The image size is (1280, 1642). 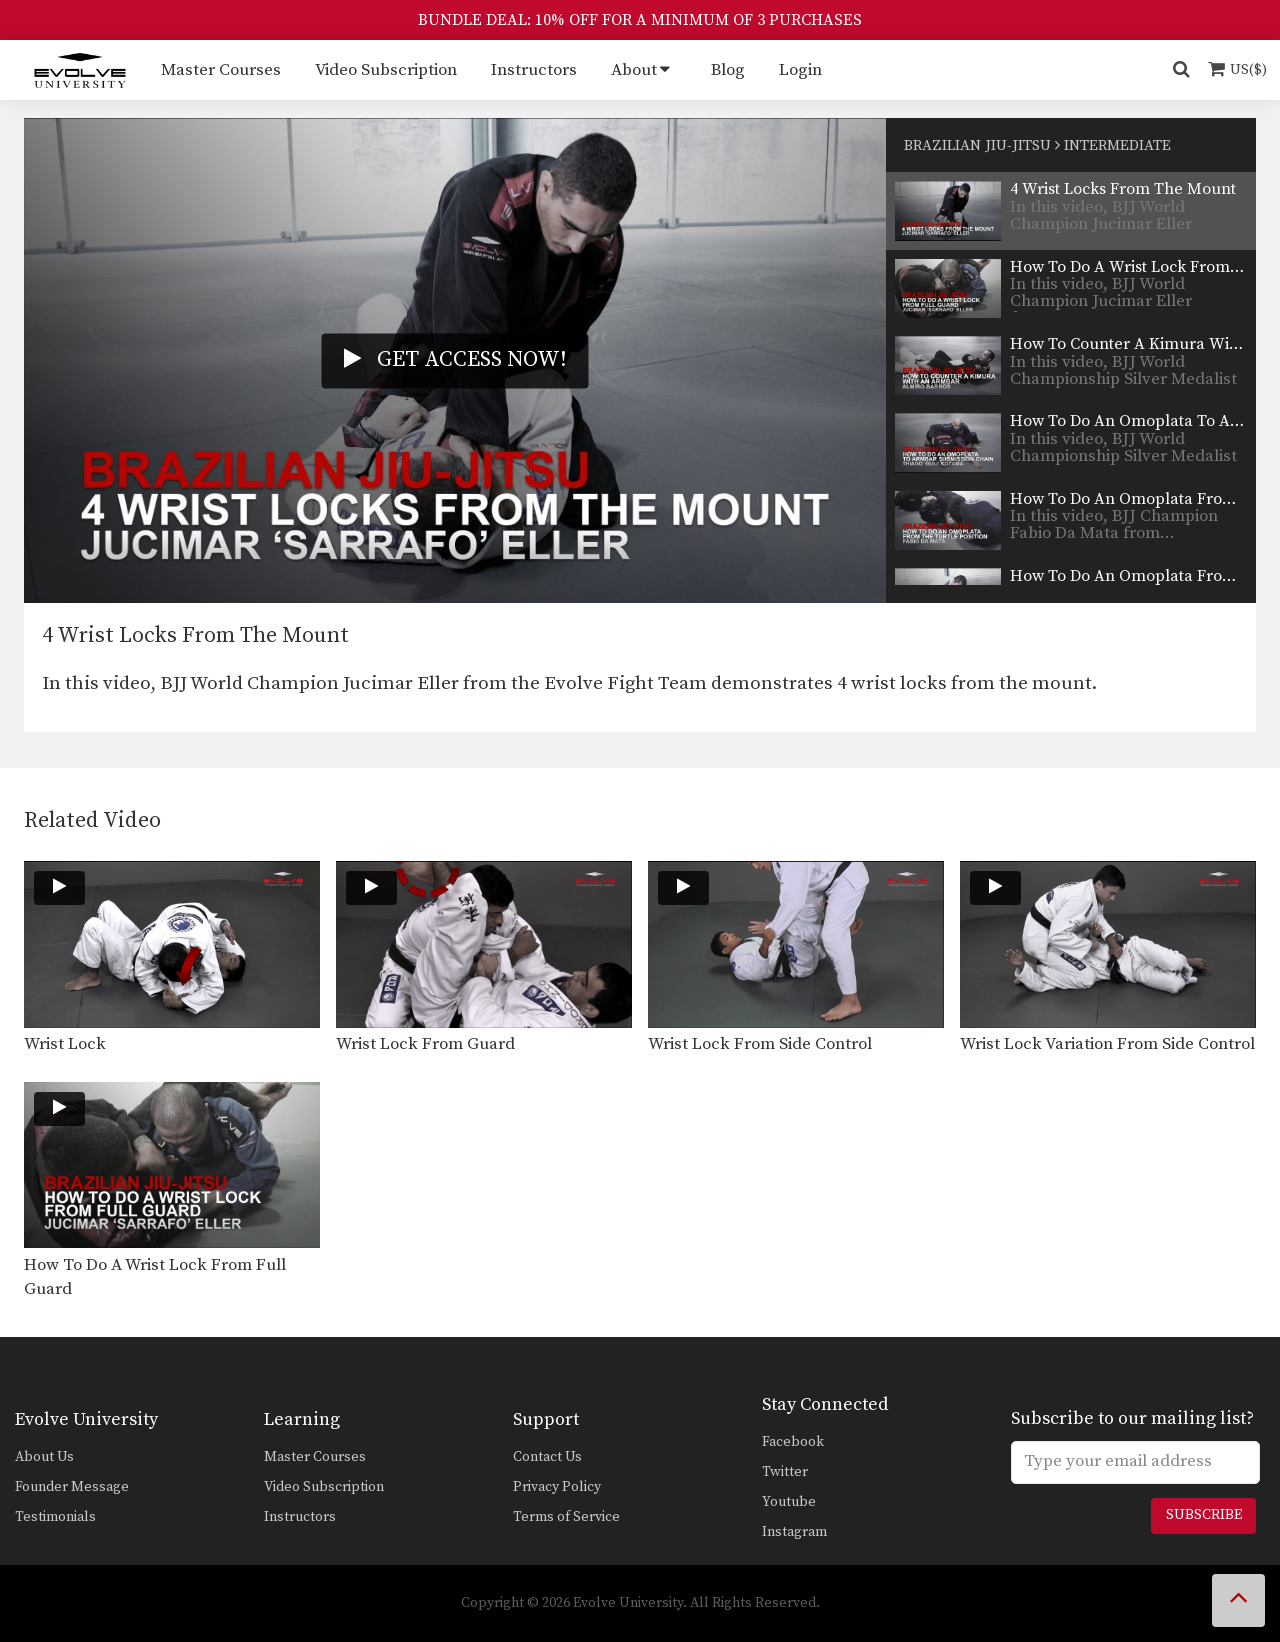 What do you see at coordinates (634, 70) in the screenshot?
I see `About` at bounding box center [634, 70].